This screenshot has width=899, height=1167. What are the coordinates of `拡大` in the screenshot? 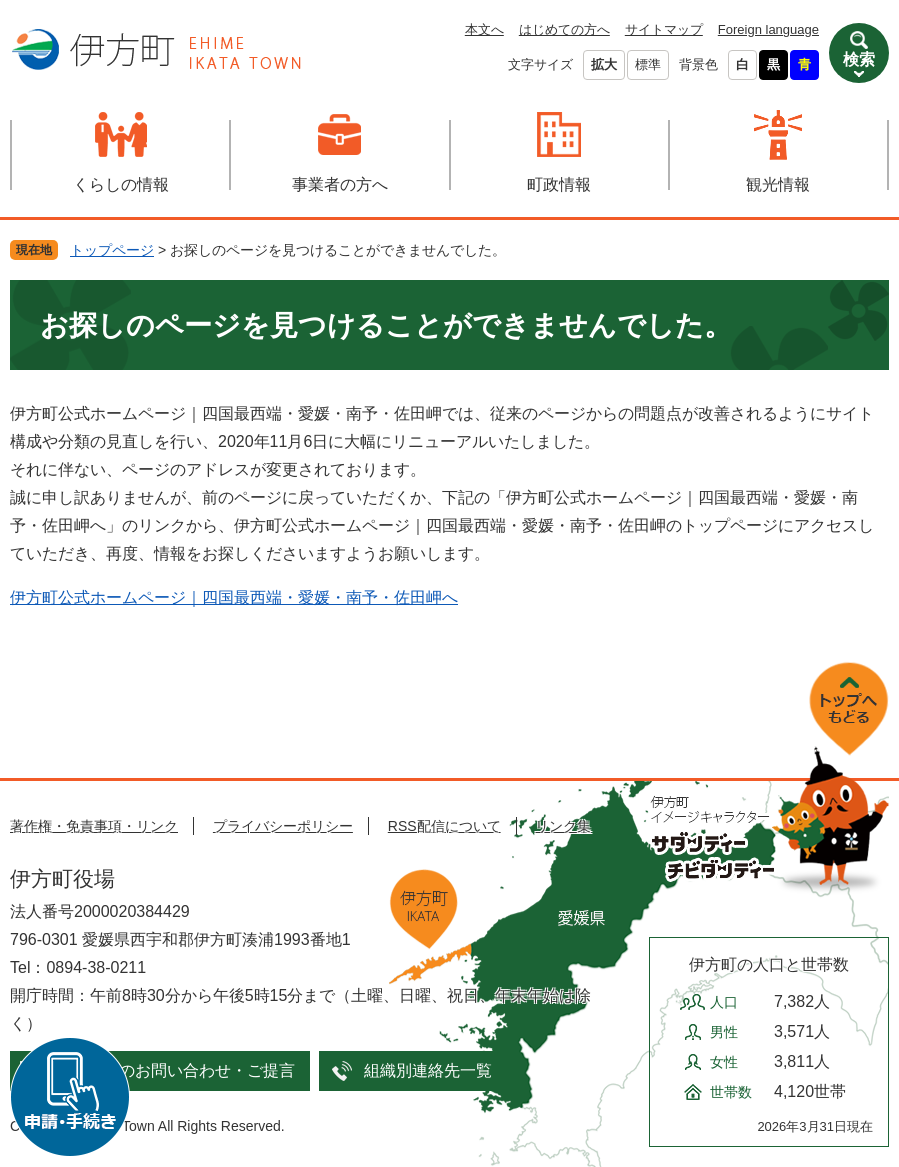 It's located at (604, 64).